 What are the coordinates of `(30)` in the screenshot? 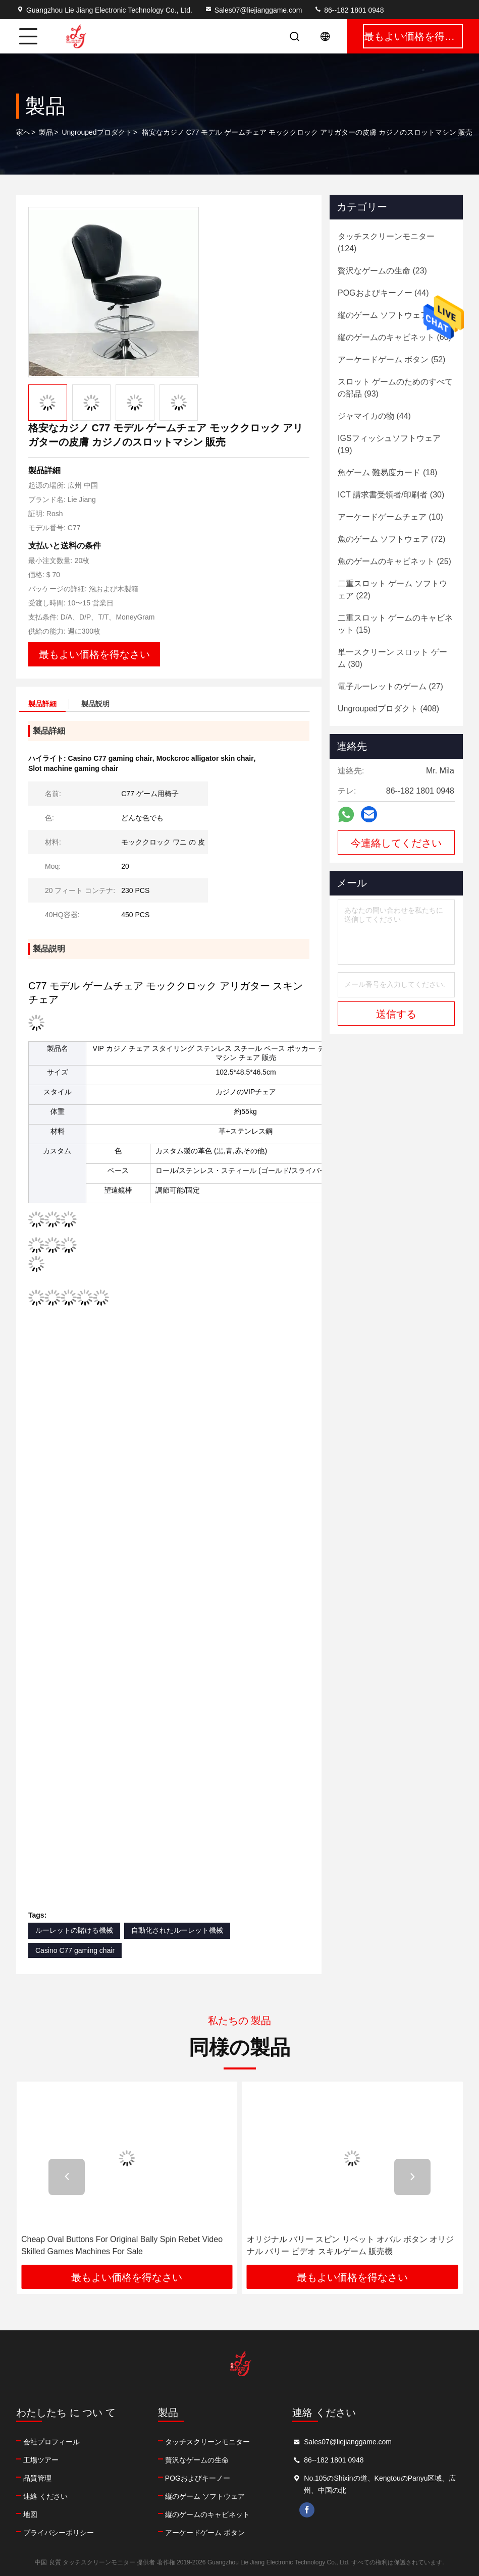 It's located at (391, 494).